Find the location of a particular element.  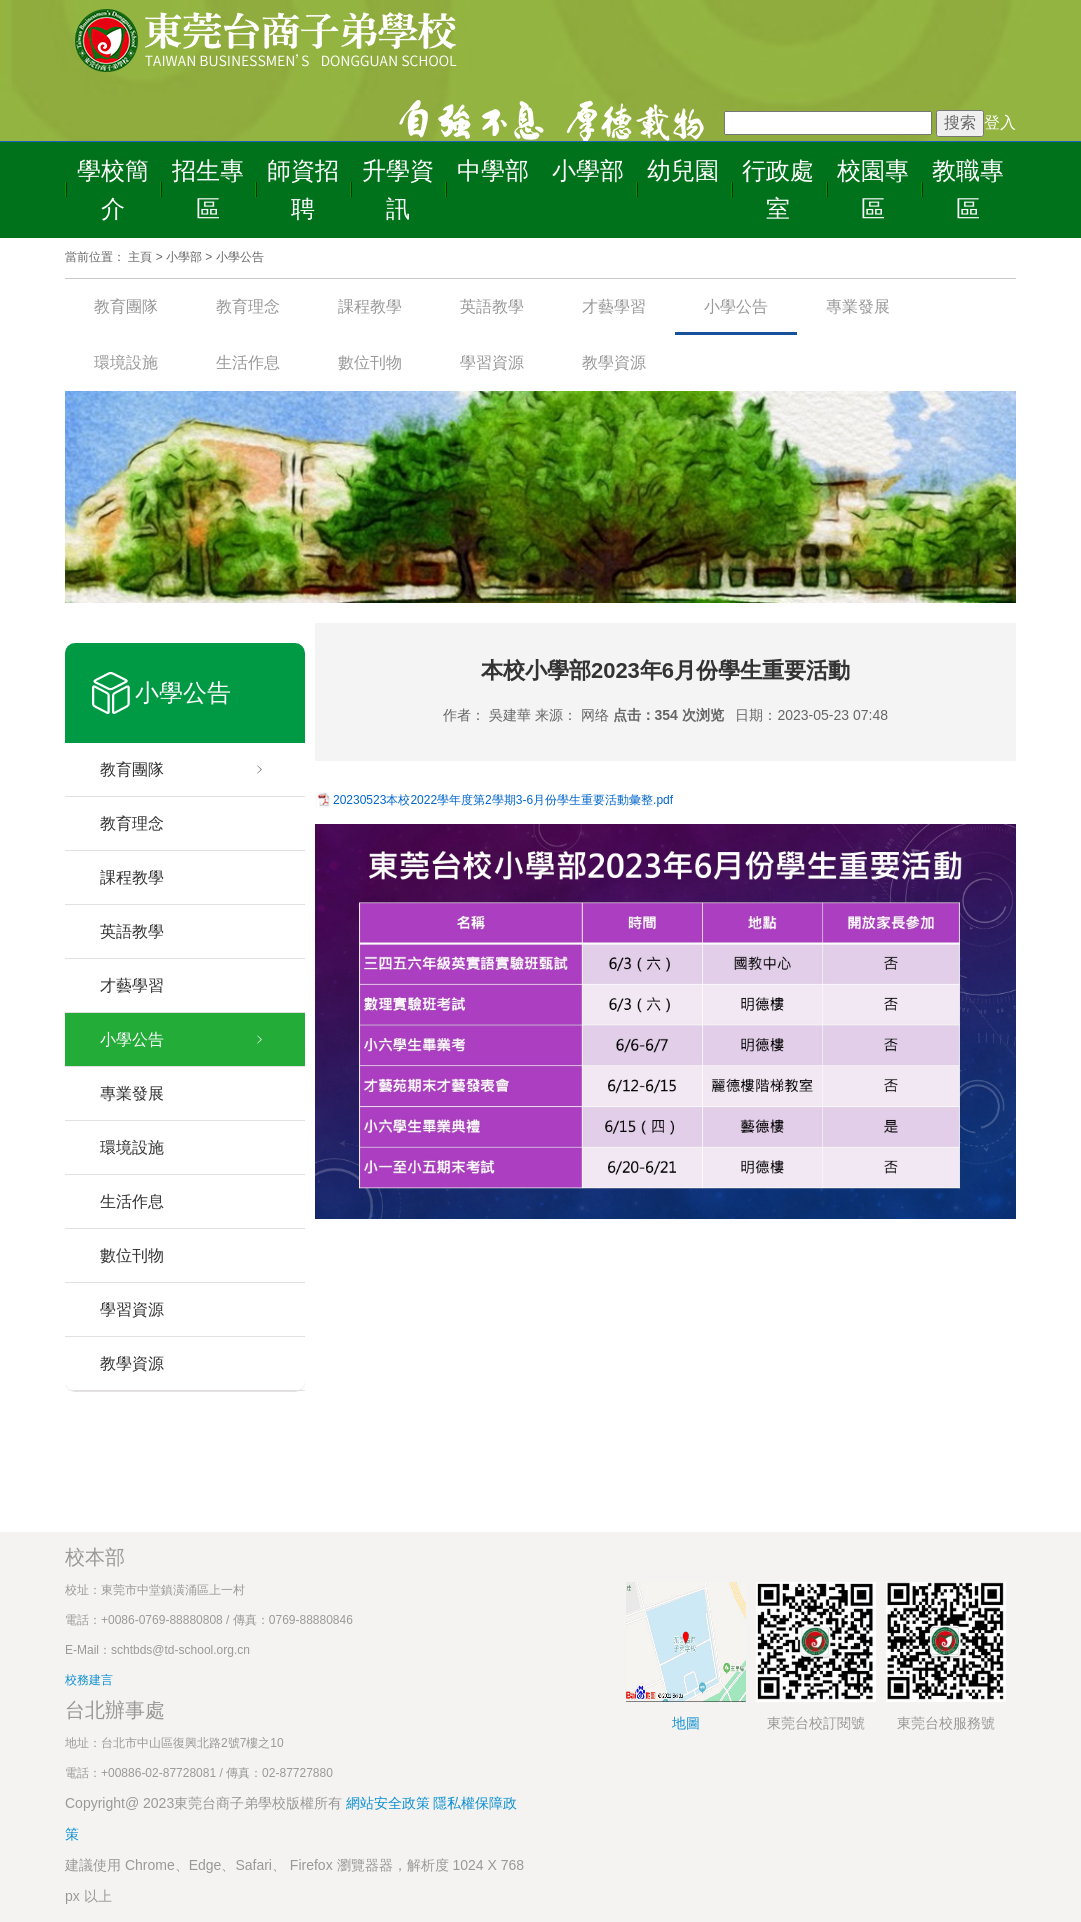

師資招聘 is located at coordinates (303, 189).